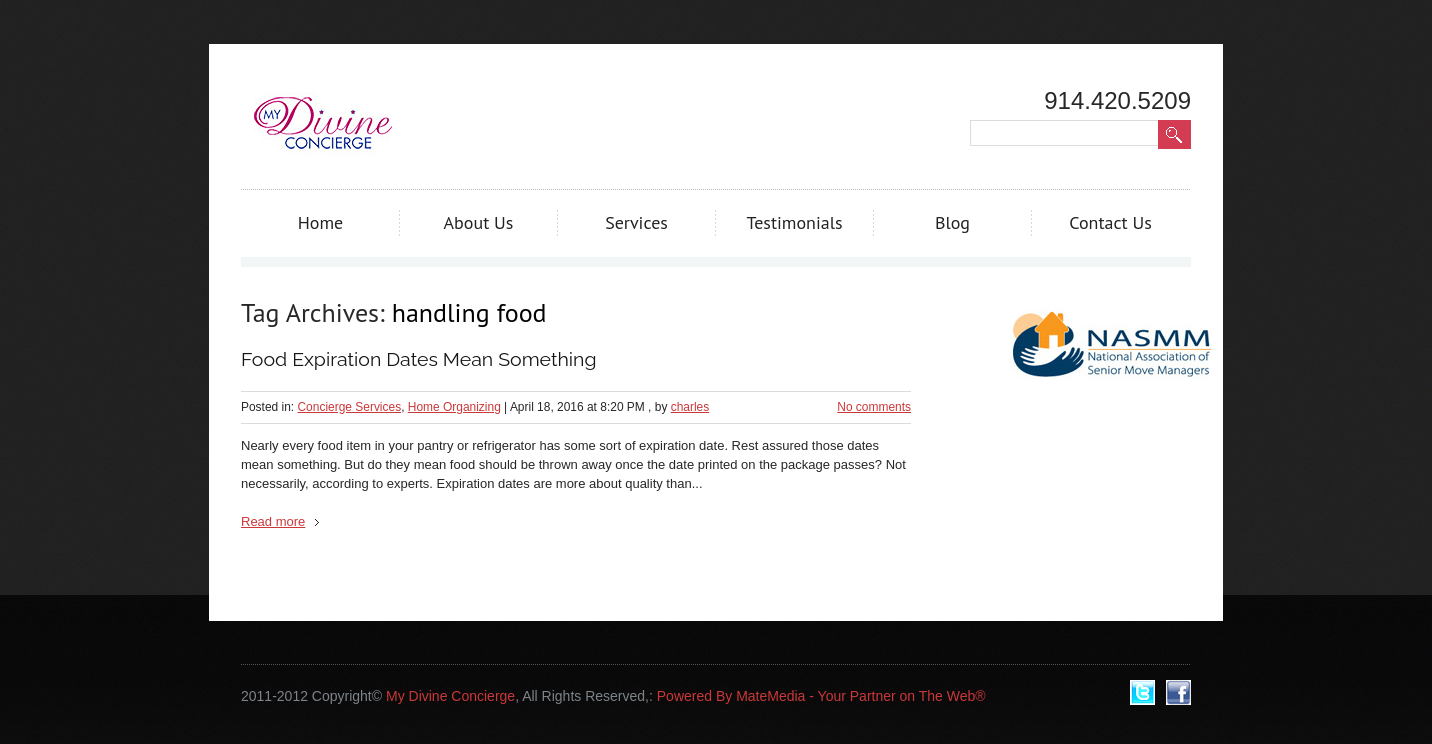 Image resolution: width=1432 pixels, height=744 pixels. What do you see at coordinates (321, 222) in the screenshot?
I see `Home` at bounding box center [321, 222].